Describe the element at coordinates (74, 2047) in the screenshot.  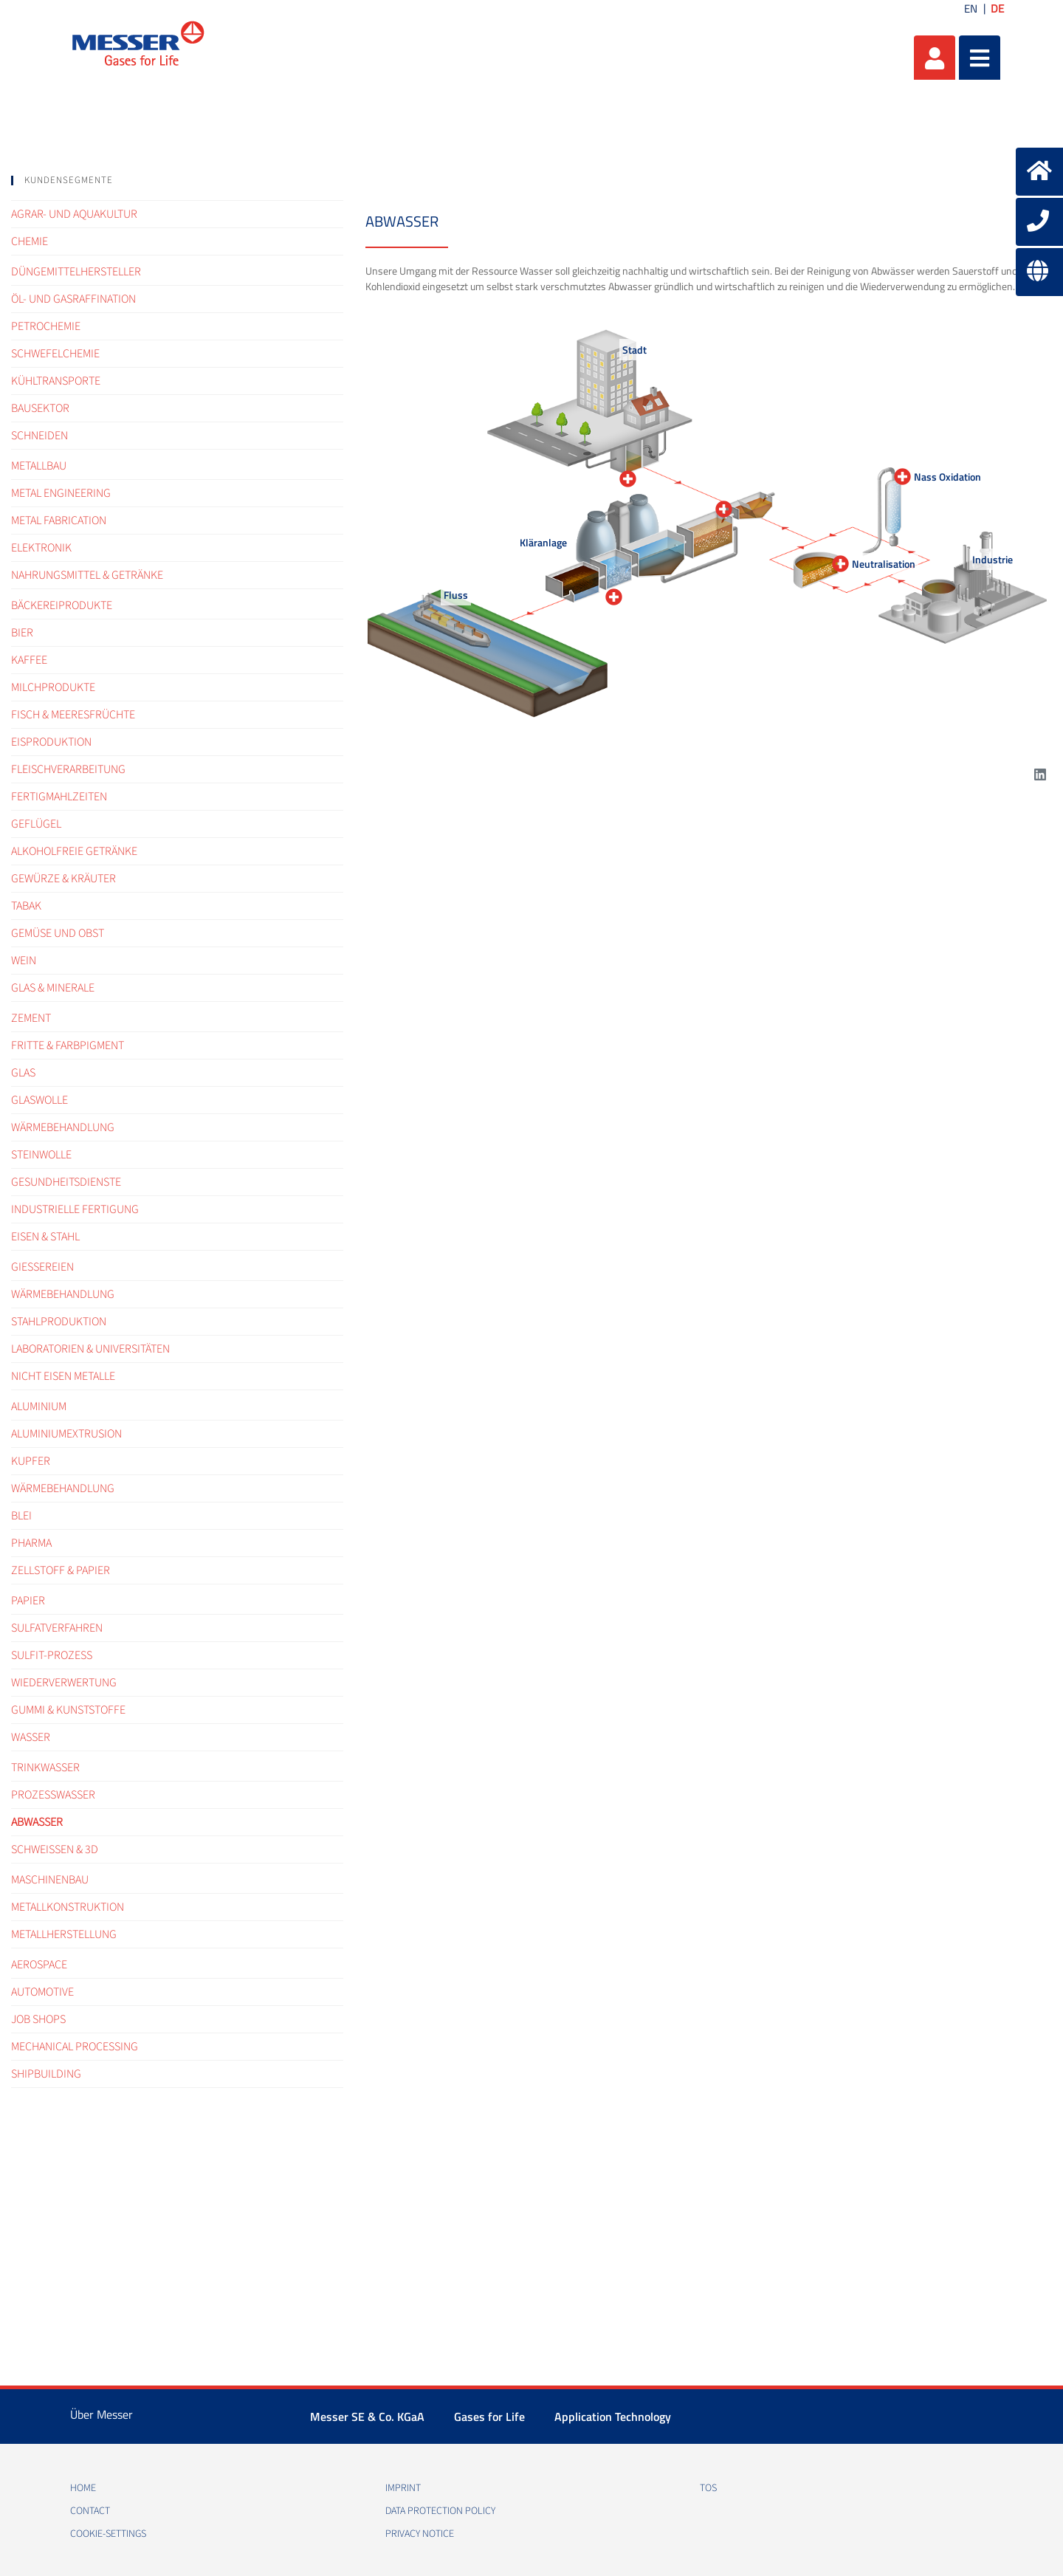
I see `Mechanical processing` at that location.